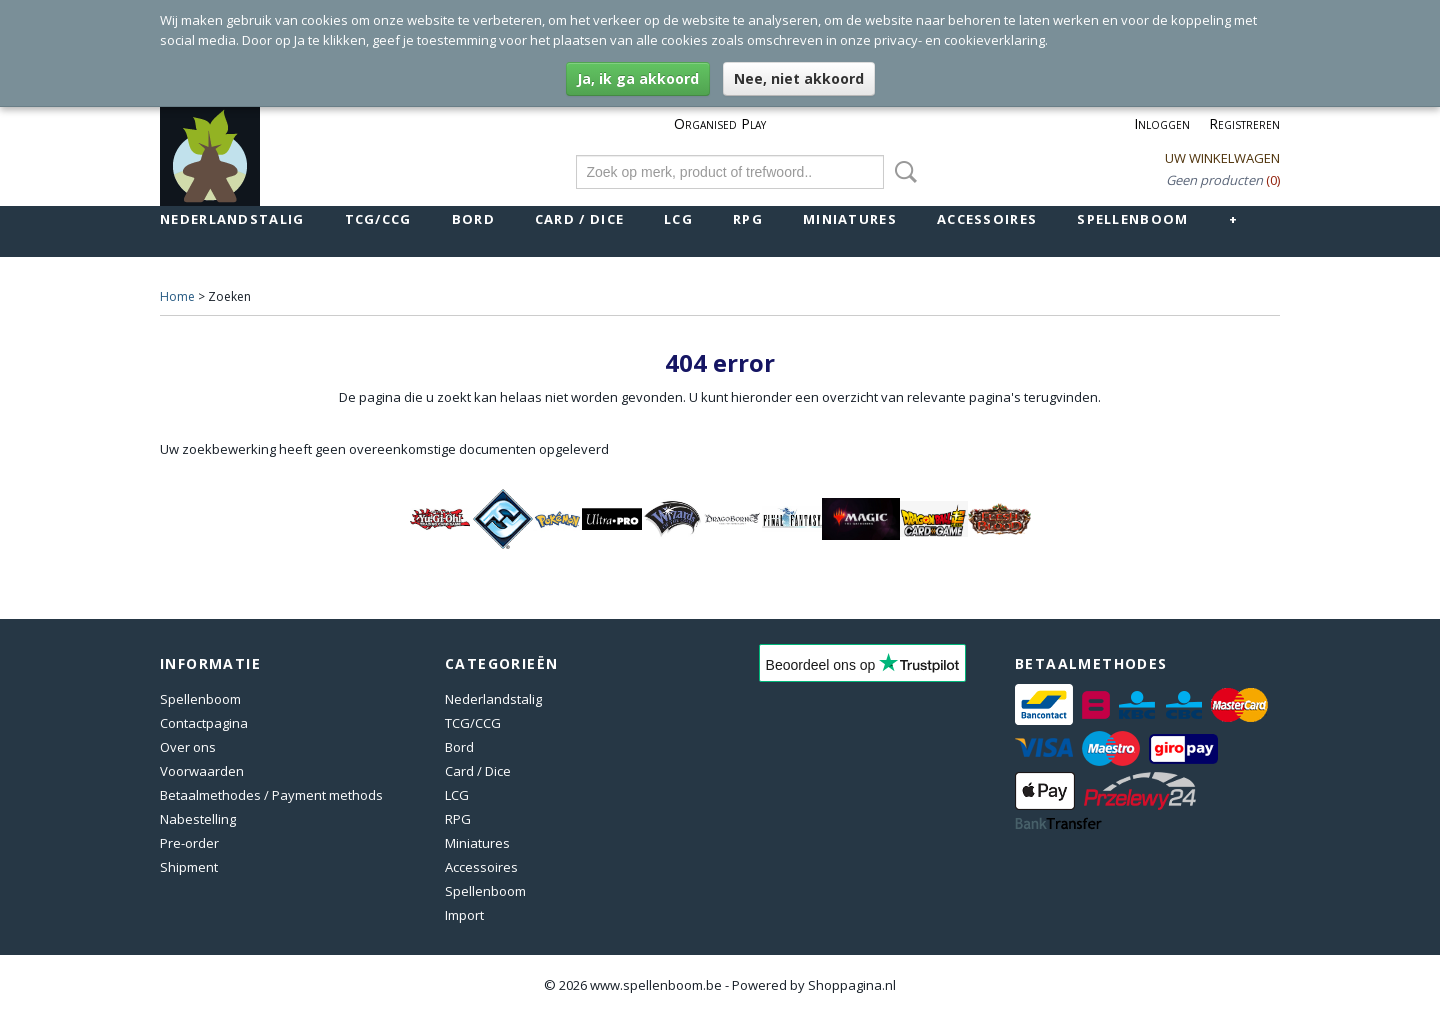  I want to click on Organised Play, so click(720, 123).